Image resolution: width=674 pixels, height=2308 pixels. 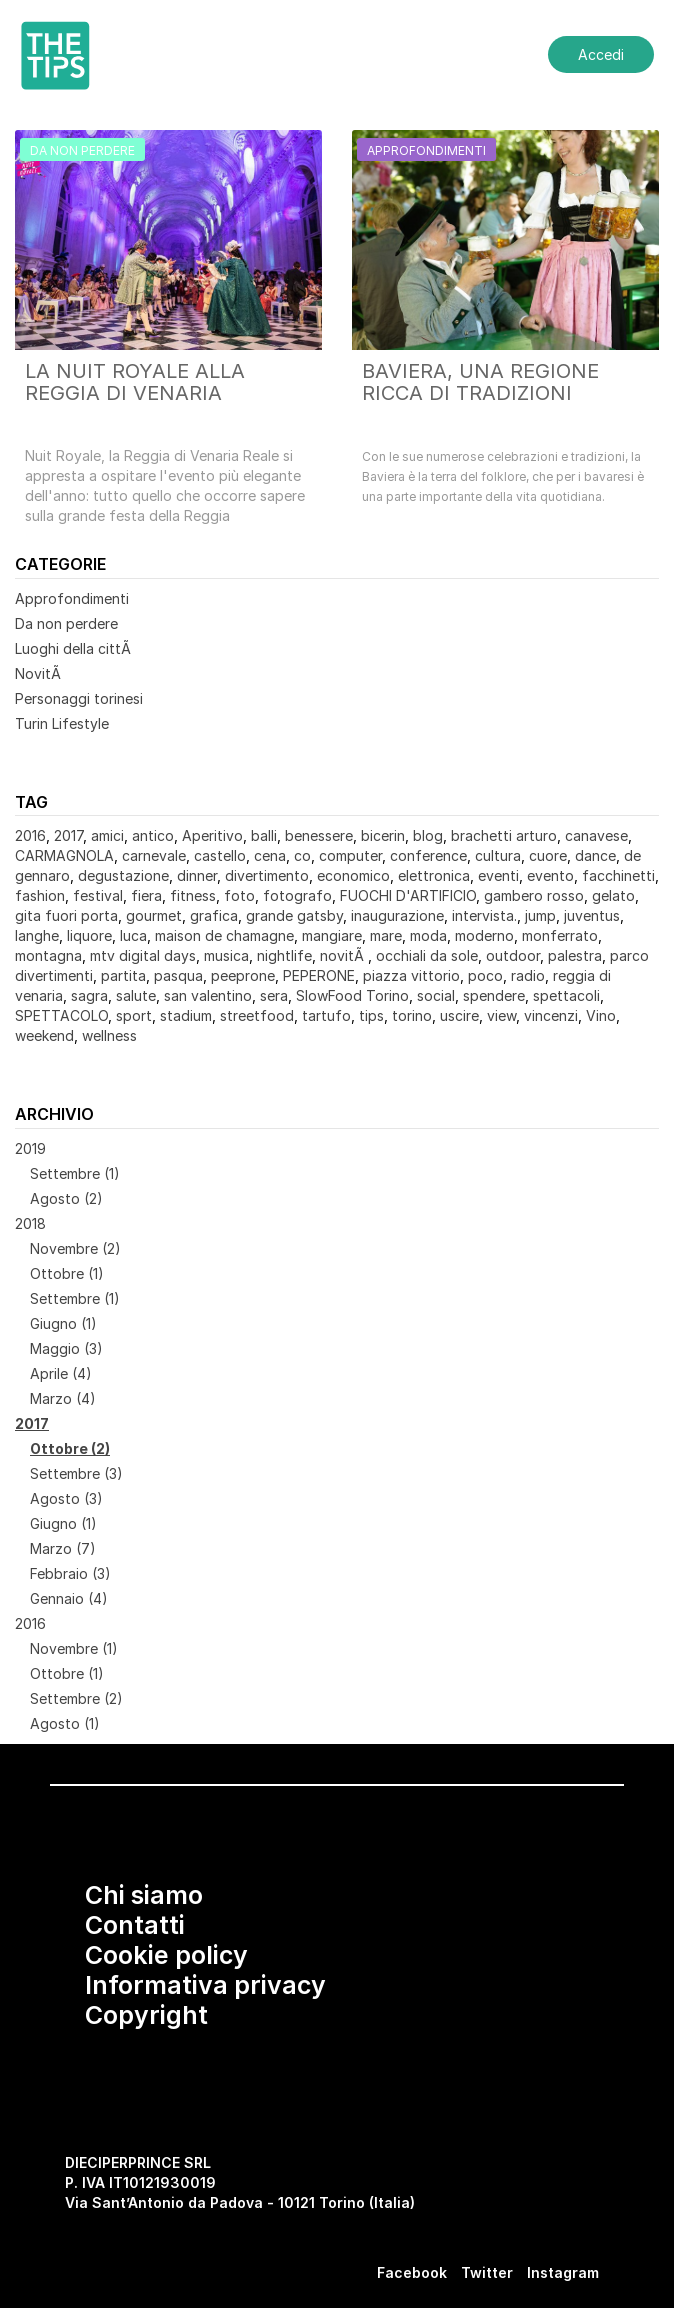 What do you see at coordinates (143, 955) in the screenshot?
I see `mtv digital days` at bounding box center [143, 955].